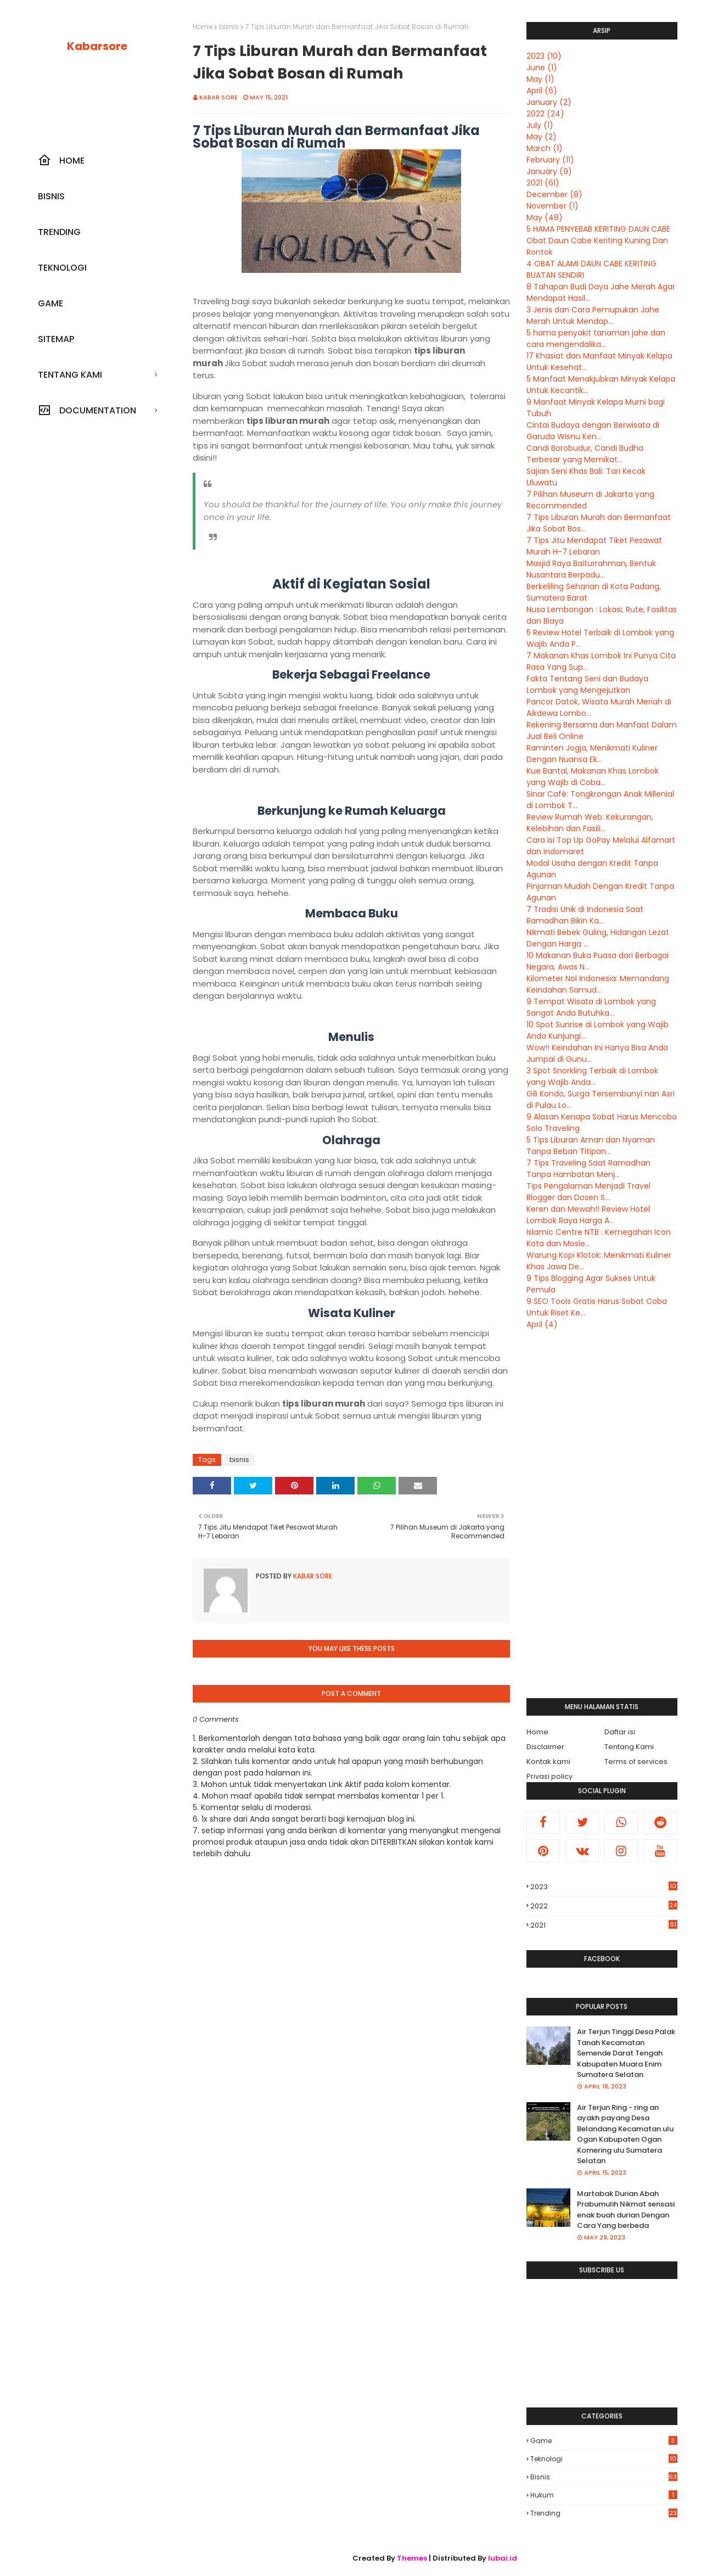 Image resolution: width=701 pixels, height=2576 pixels. I want to click on Candi Borobudur, Candi Budha Terbesar yang Memikat..., so click(584, 454).